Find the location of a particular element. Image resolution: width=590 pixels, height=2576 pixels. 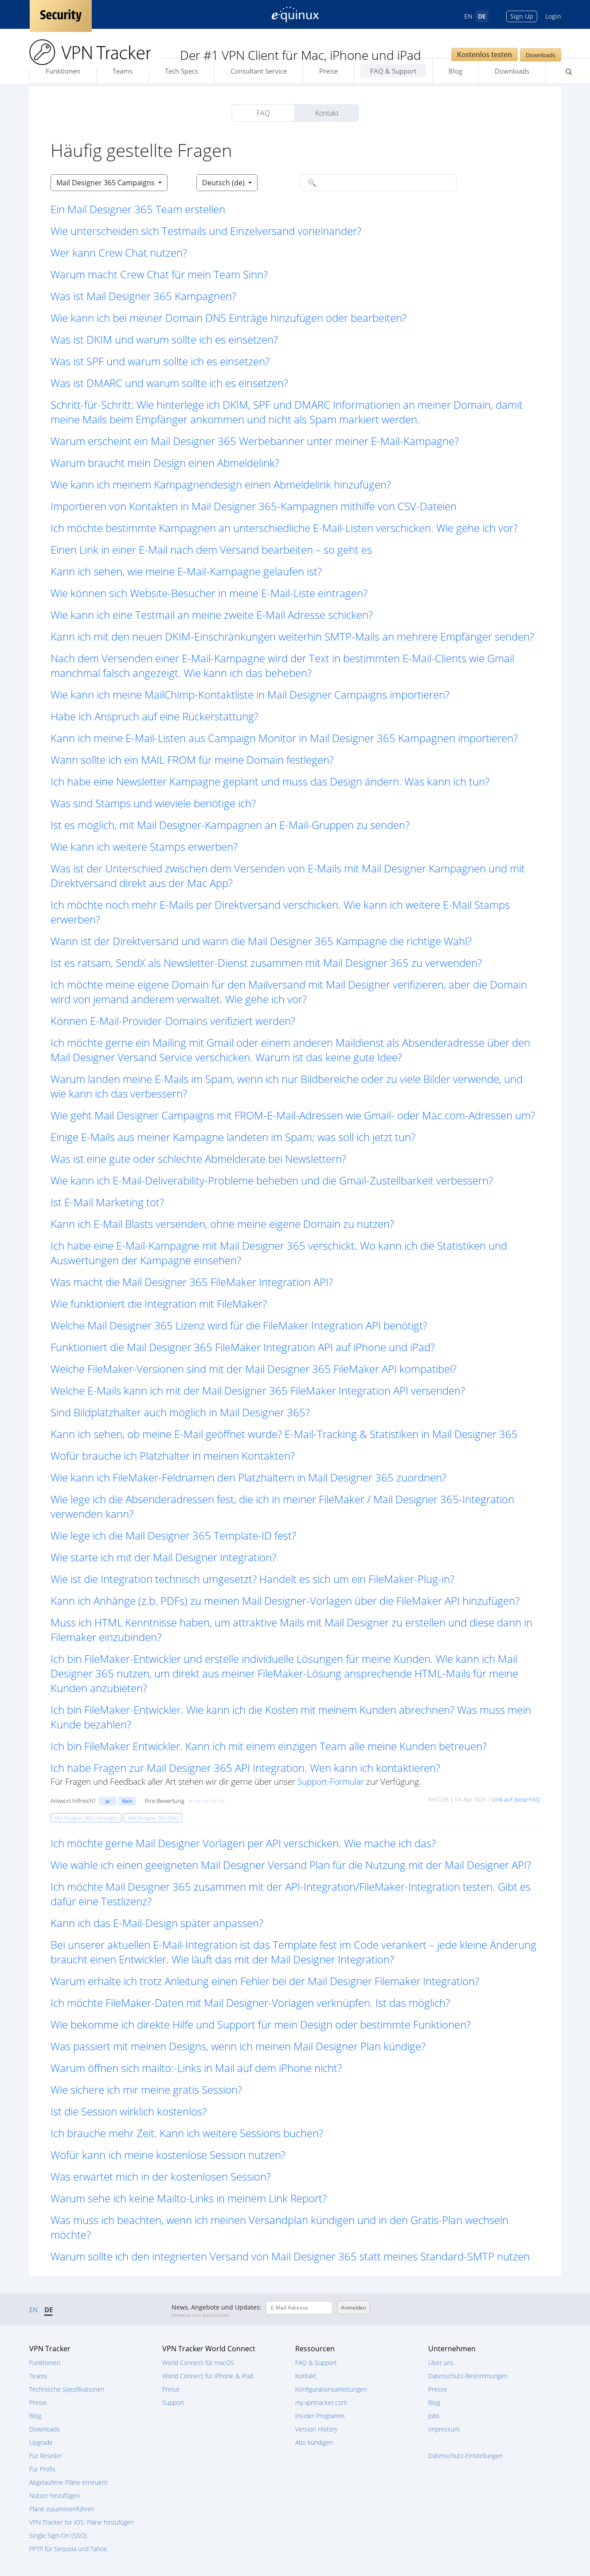

Ich brauche mehr Zeit. Kann ich weitere Sessions buchen? [button] is located at coordinates (187, 2133).